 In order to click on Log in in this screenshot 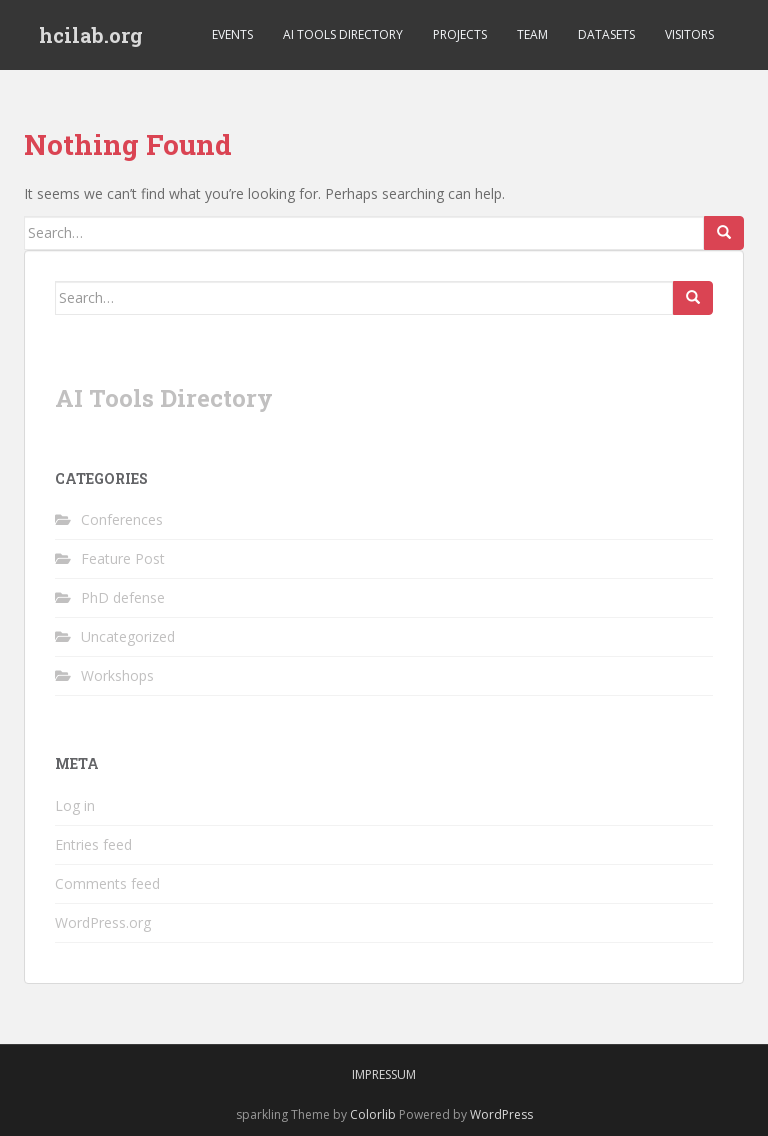, I will do `click(75, 805)`.